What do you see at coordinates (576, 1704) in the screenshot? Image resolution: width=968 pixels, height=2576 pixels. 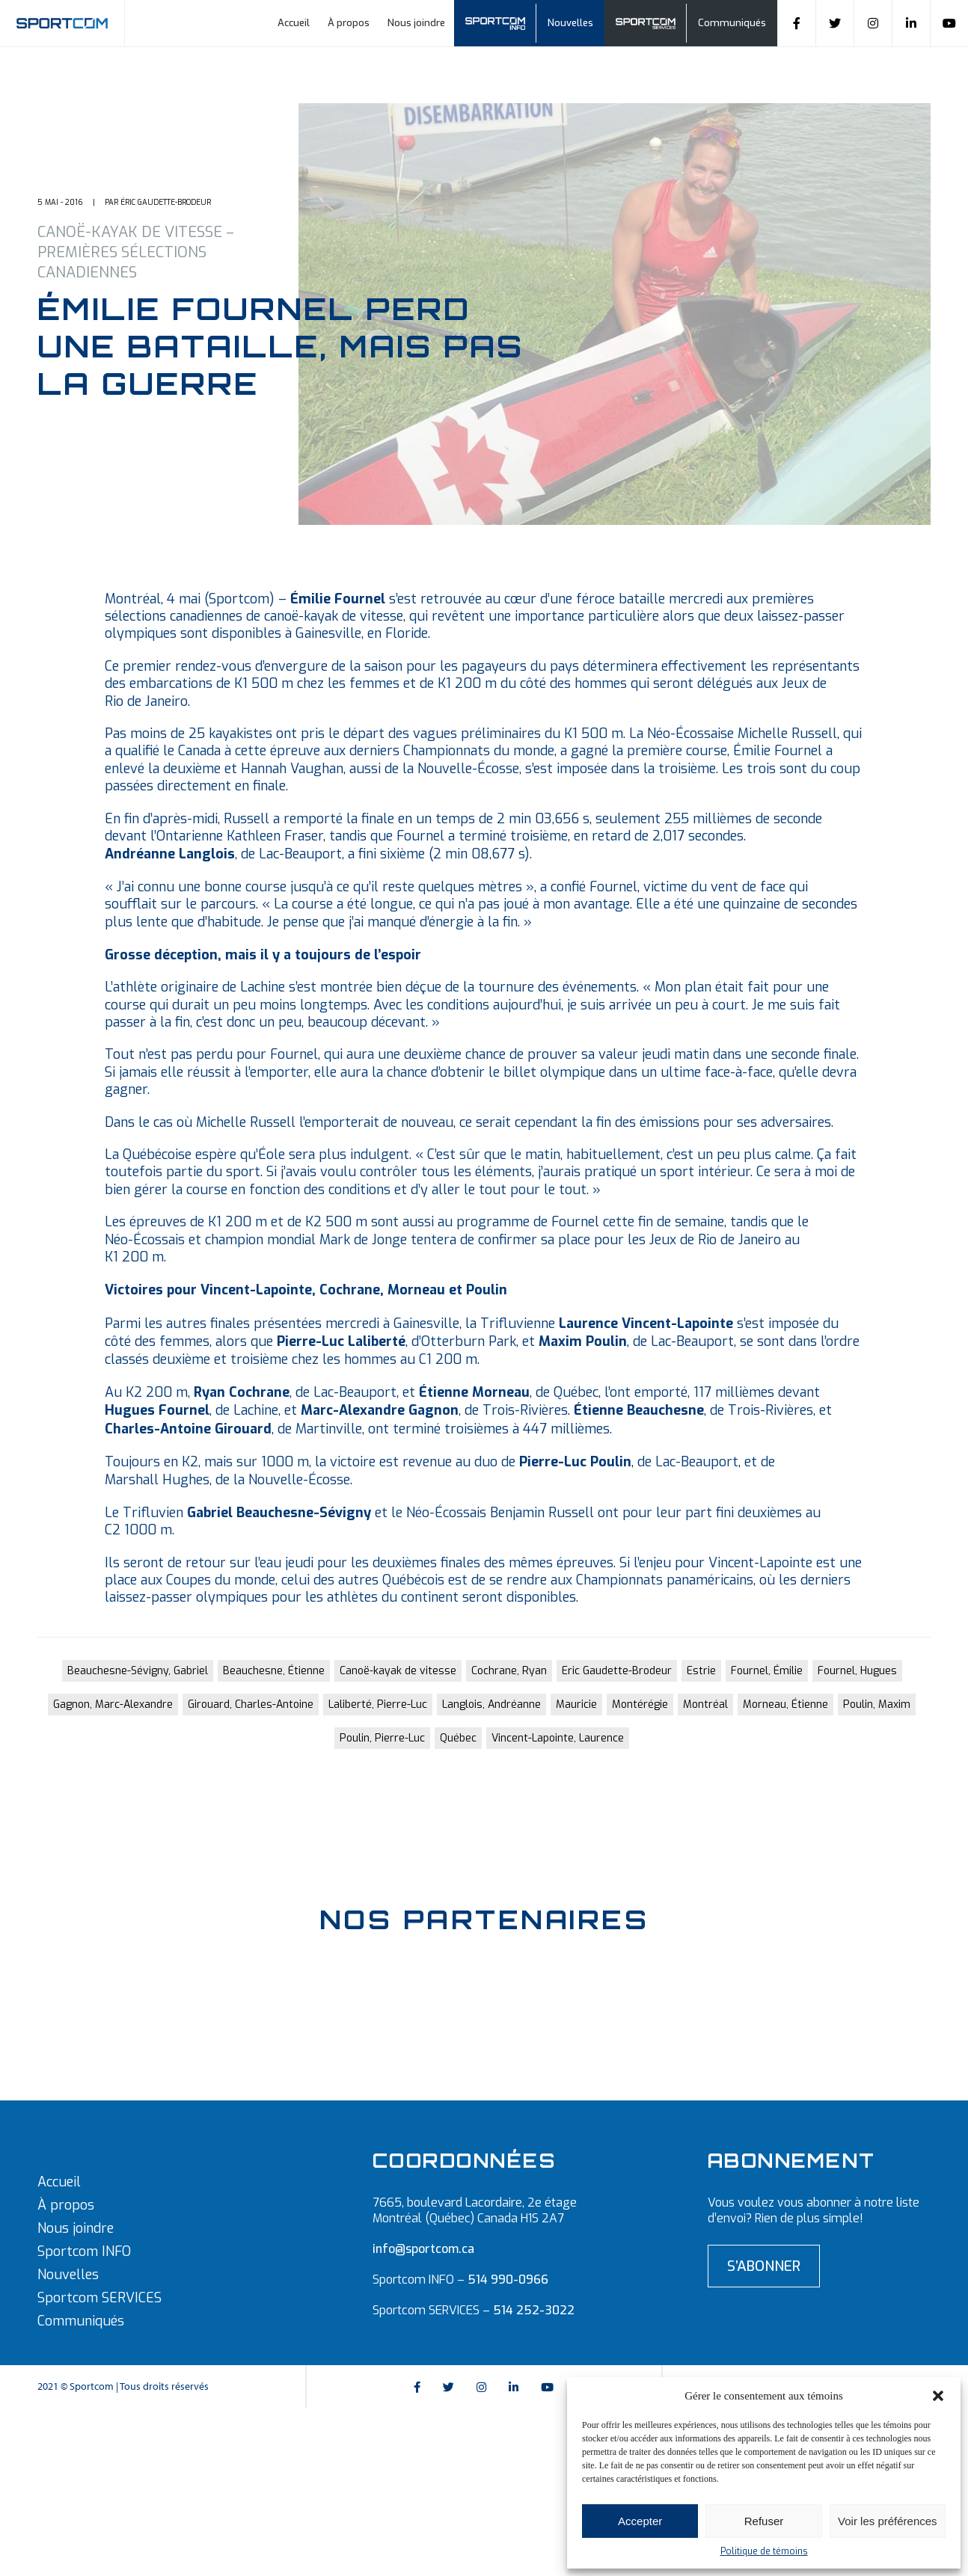 I see `Mauricie` at bounding box center [576, 1704].